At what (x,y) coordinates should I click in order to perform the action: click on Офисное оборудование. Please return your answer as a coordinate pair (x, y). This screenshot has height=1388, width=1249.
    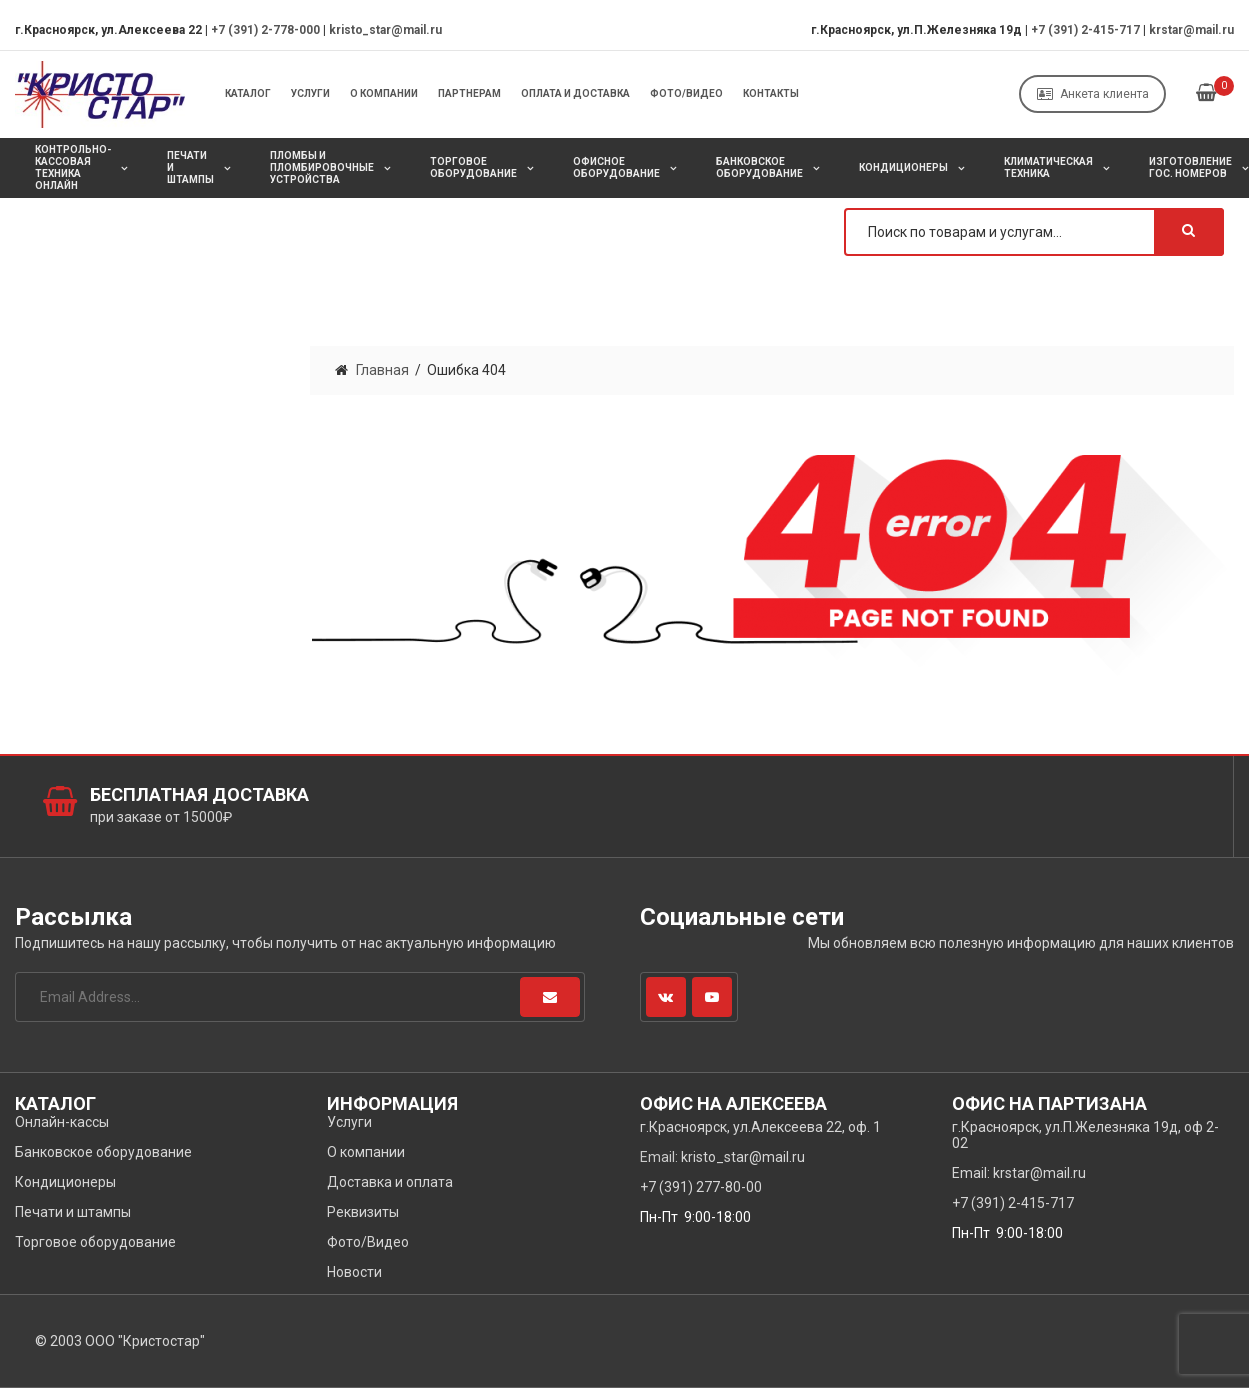
    Looking at the image, I should click on (616, 167).